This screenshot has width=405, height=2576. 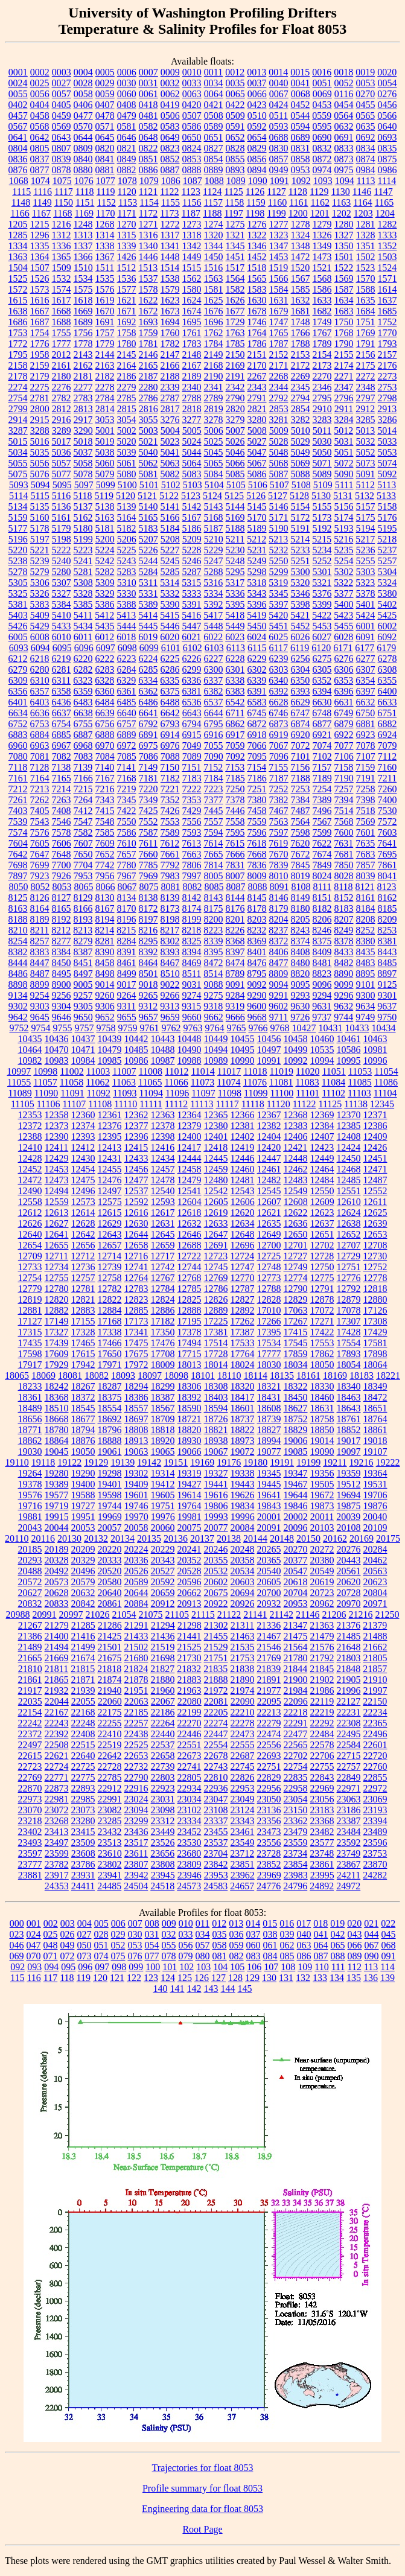 I want to click on 21865, so click(x=57, y=1679).